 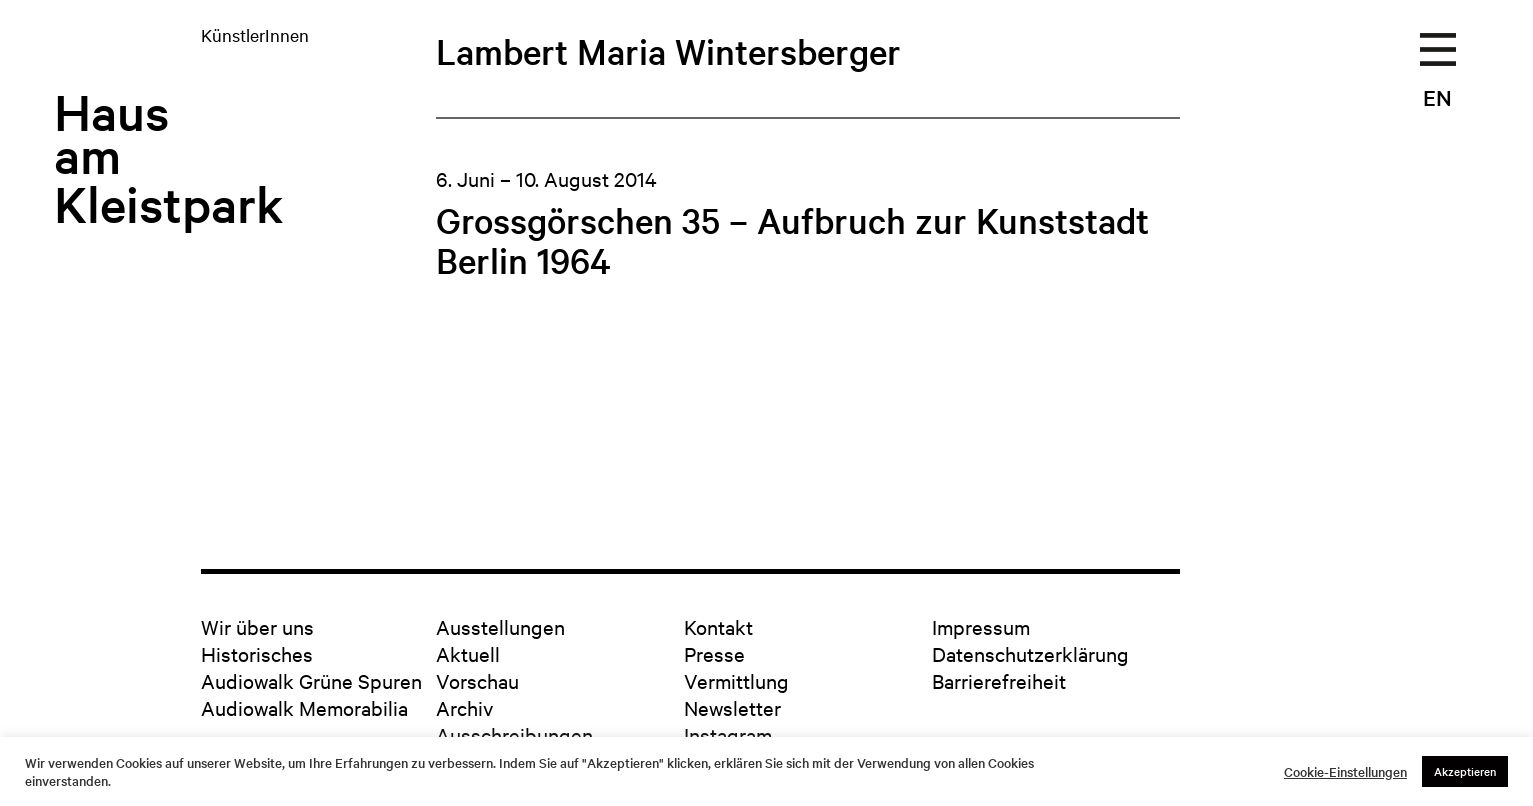 What do you see at coordinates (257, 653) in the screenshot?
I see `Historisches` at bounding box center [257, 653].